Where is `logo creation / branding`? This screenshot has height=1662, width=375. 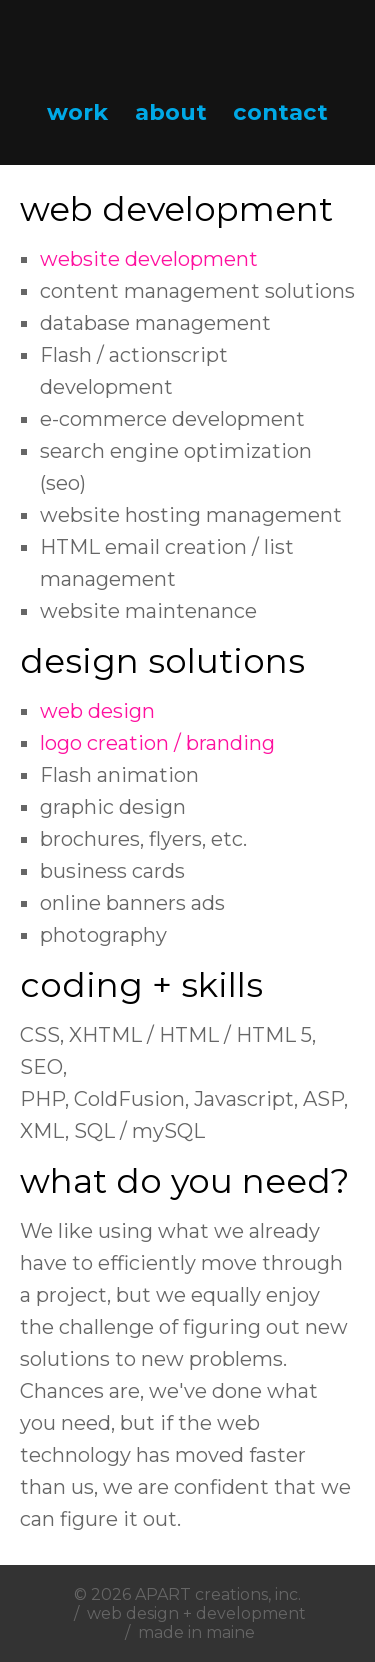 logo creation / branding is located at coordinates (157, 743).